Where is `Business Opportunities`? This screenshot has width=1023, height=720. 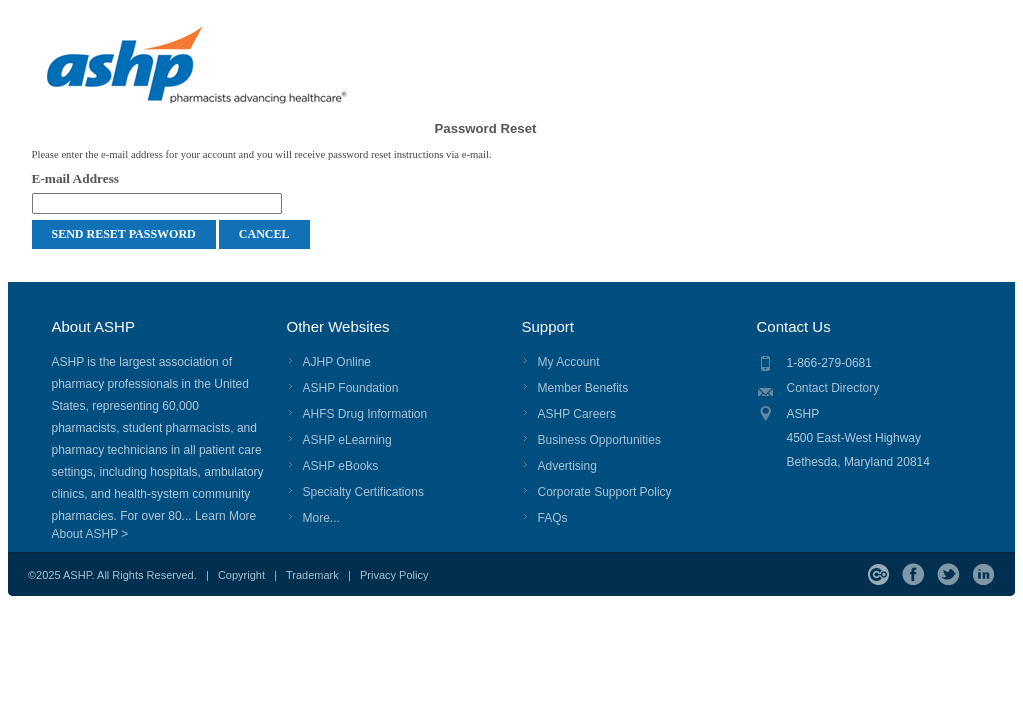
Business Opportunities is located at coordinates (599, 440).